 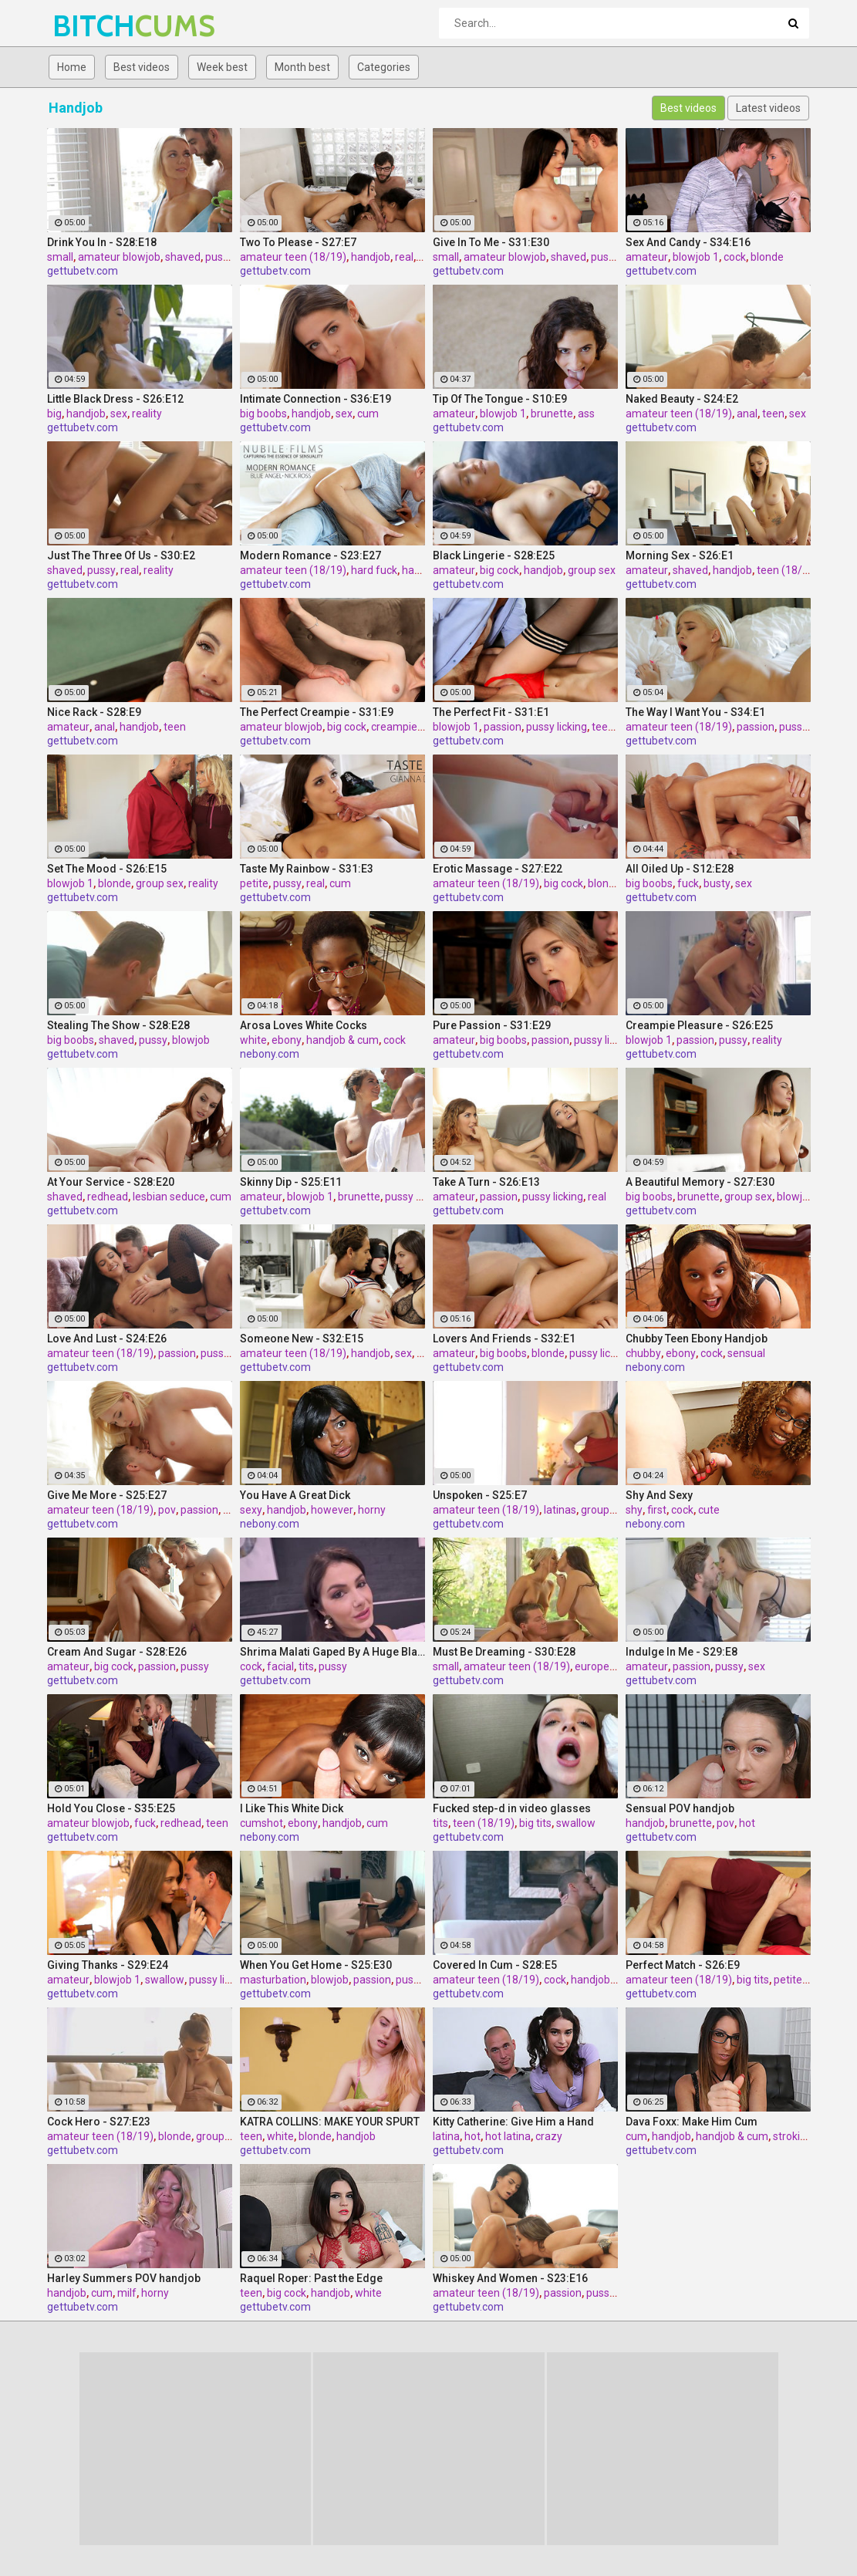 What do you see at coordinates (293, 257) in the screenshot?
I see `amateur teen (18/19)` at bounding box center [293, 257].